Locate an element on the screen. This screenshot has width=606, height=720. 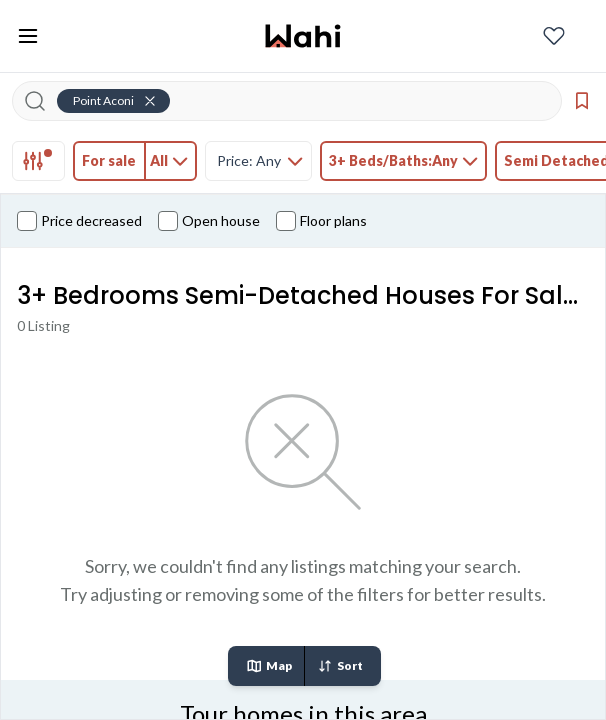
[Toggle open navigation menu] is located at coordinates (28, 36).